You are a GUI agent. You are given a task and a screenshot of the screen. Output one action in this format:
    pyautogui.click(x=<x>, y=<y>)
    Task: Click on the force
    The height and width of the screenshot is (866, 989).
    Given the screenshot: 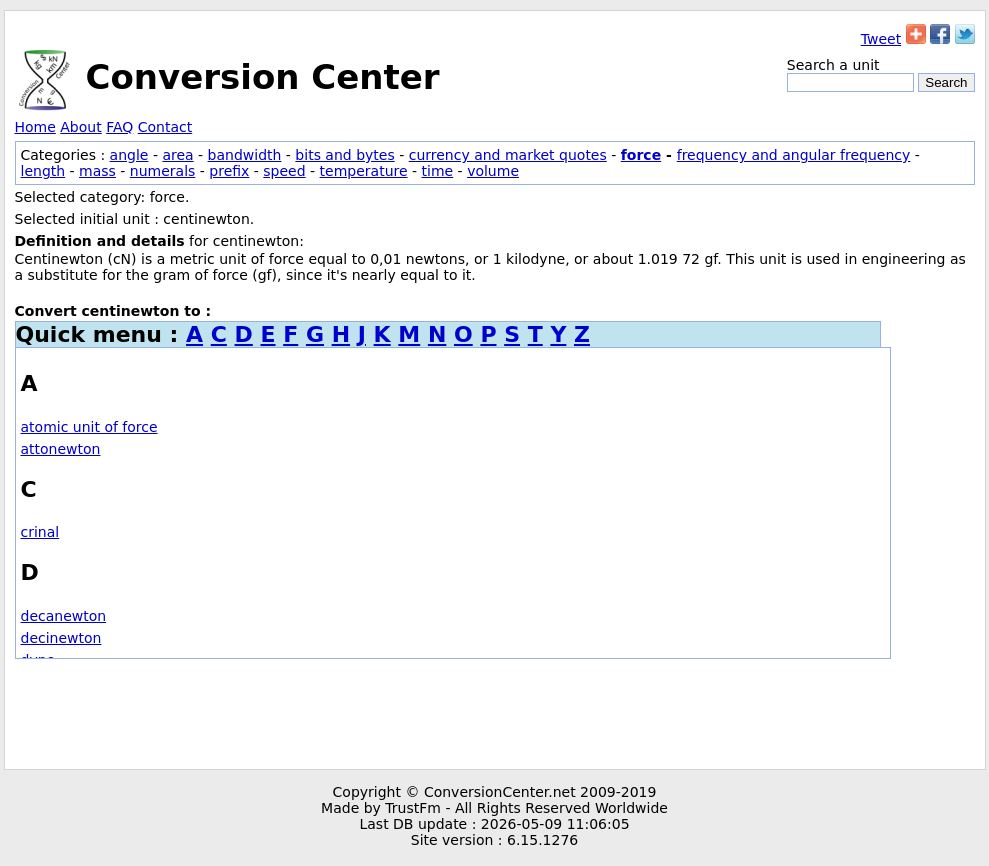 What is the action you would take?
    pyautogui.click(x=641, y=155)
    